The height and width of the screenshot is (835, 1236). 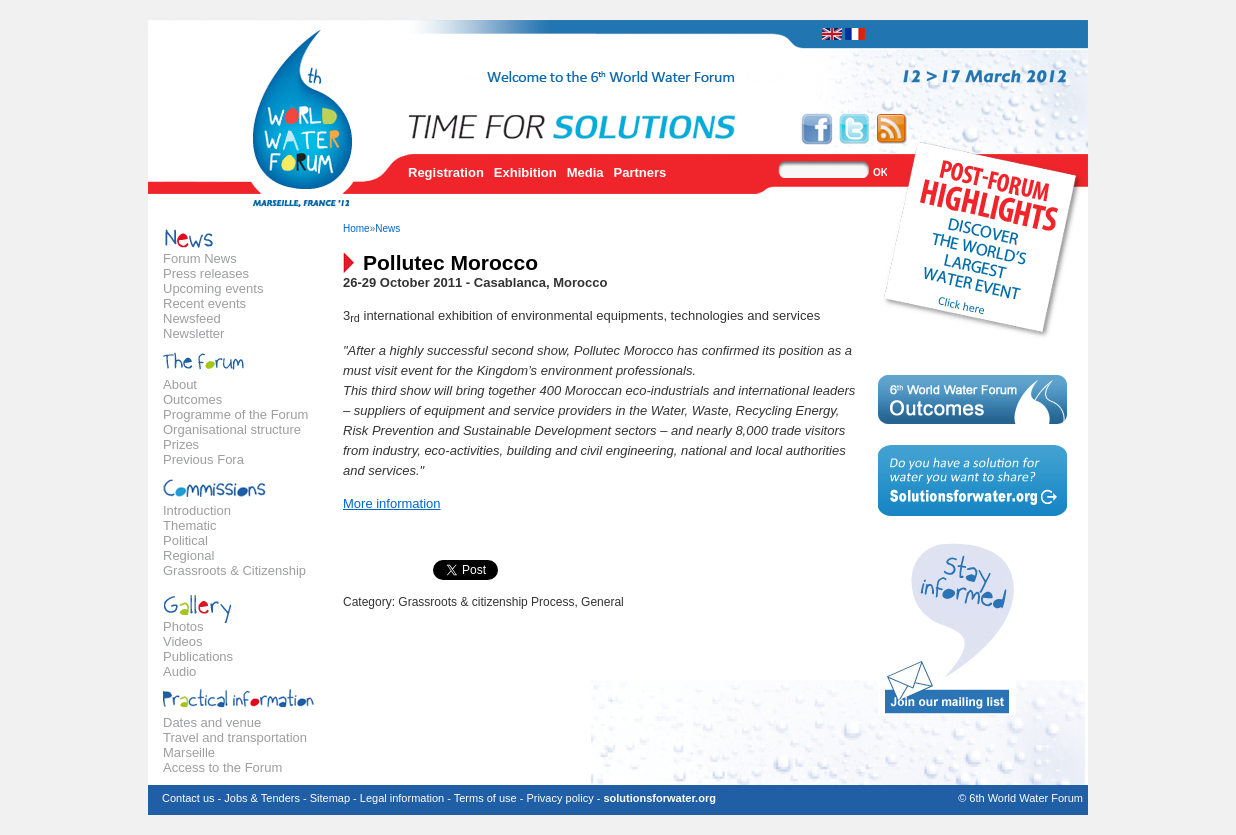 What do you see at coordinates (198, 656) in the screenshot?
I see `Publications` at bounding box center [198, 656].